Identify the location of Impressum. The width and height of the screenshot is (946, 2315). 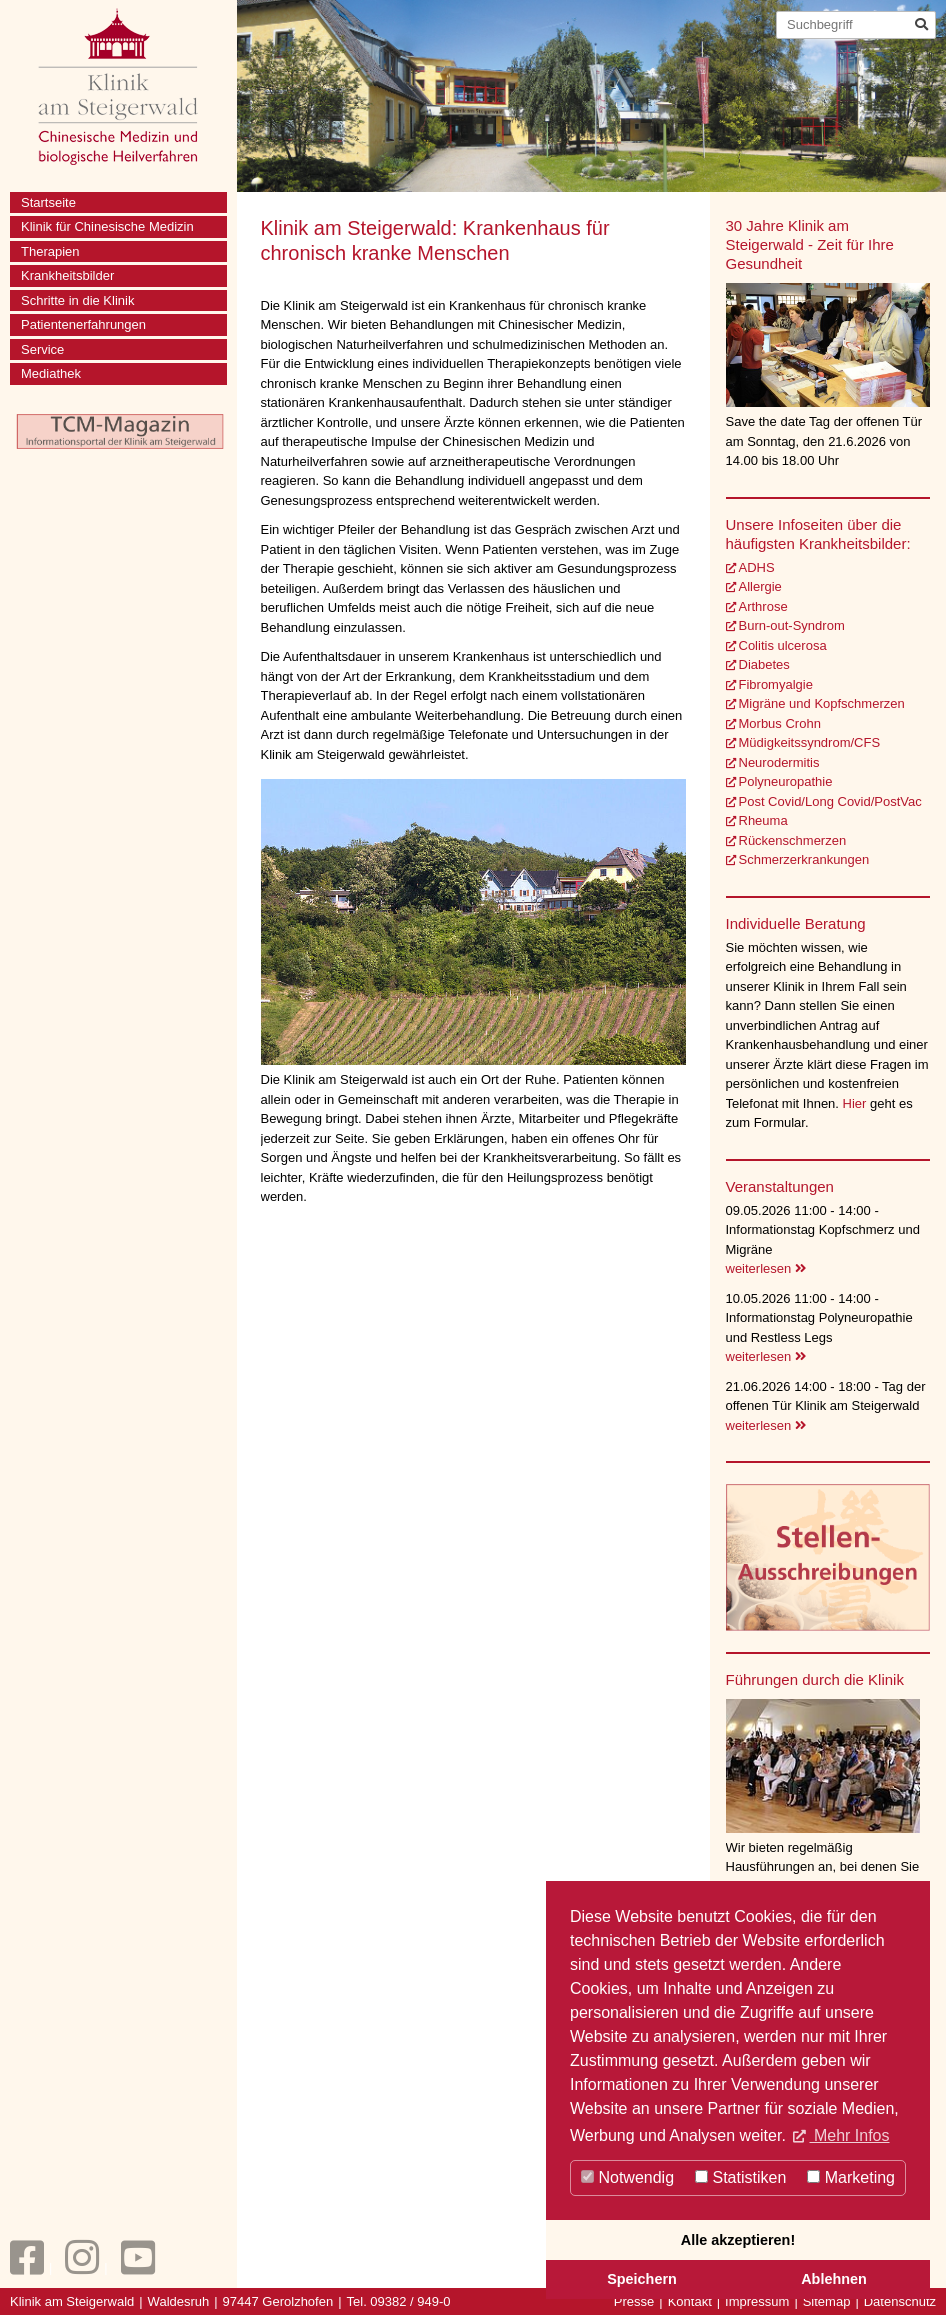
(757, 2301).